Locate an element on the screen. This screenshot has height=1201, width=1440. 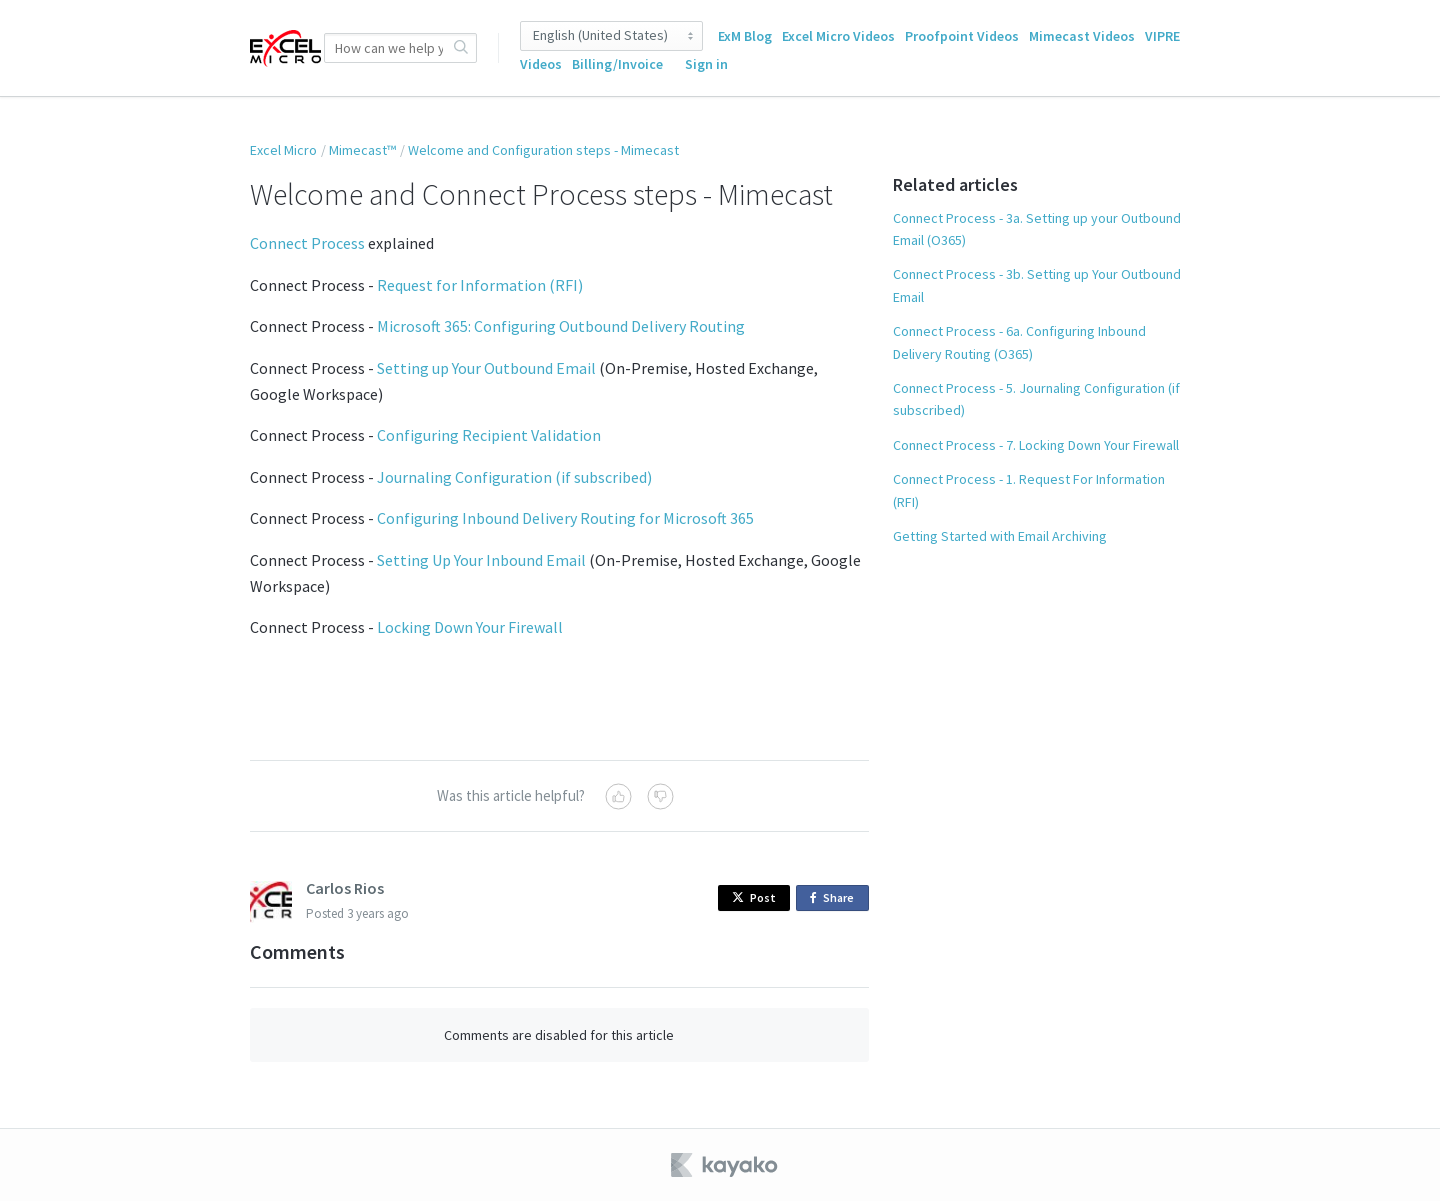
Journaling Configuration (if subscribed) is located at coordinates (514, 477).